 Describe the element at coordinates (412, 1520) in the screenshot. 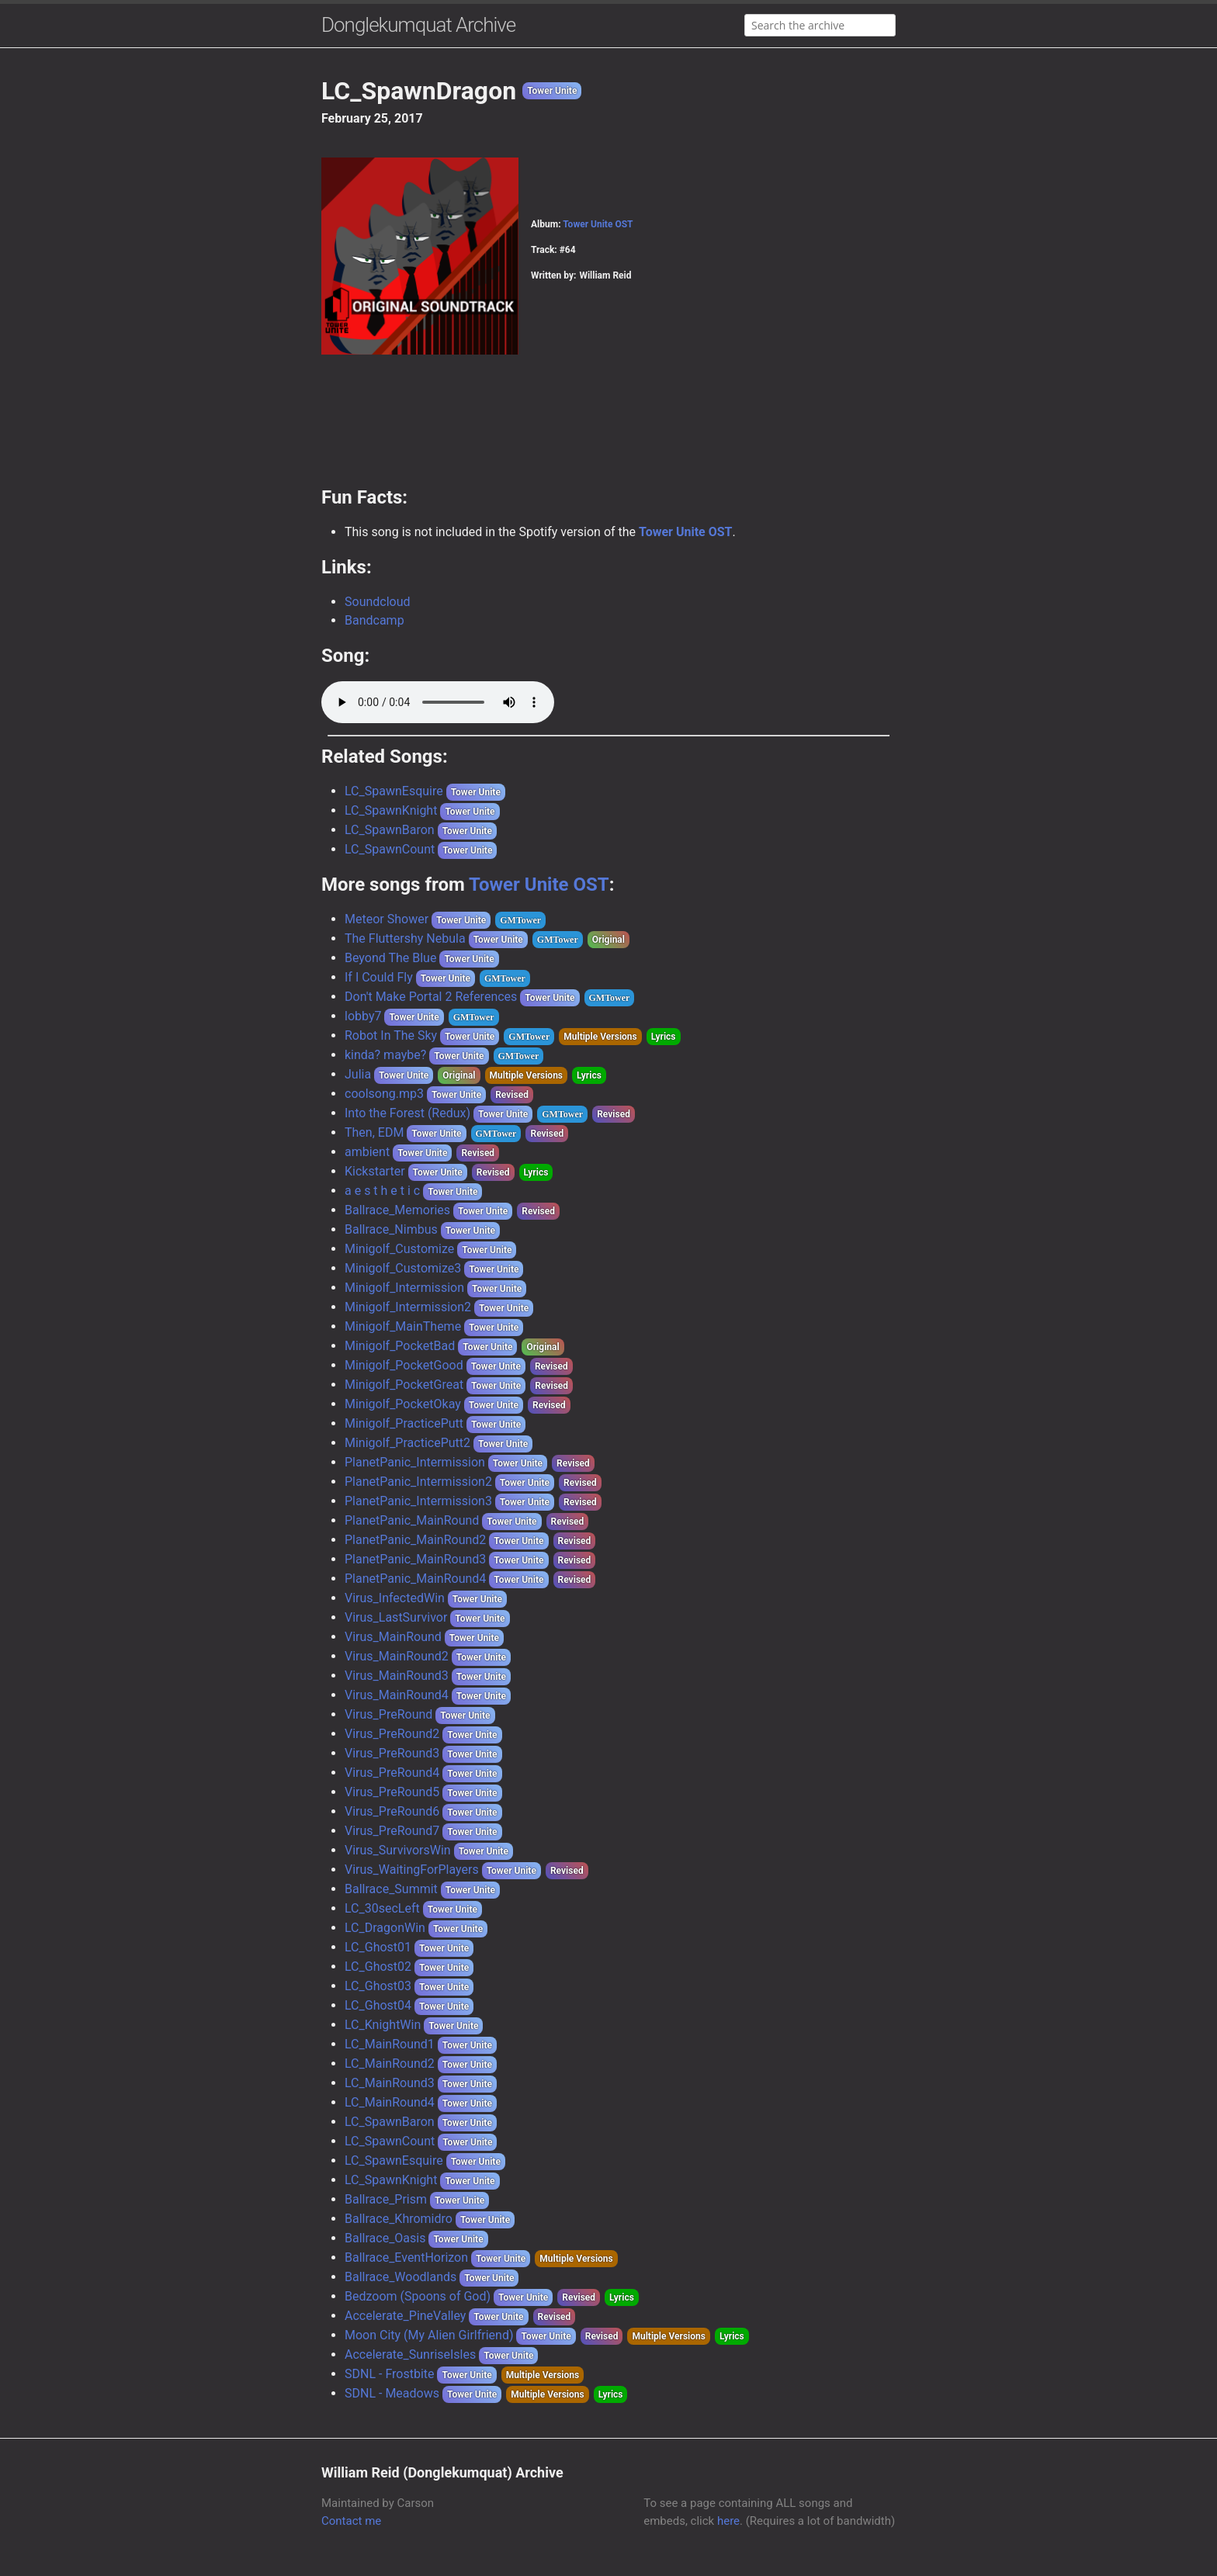

I see `PlanetPanic_MainRound` at that location.